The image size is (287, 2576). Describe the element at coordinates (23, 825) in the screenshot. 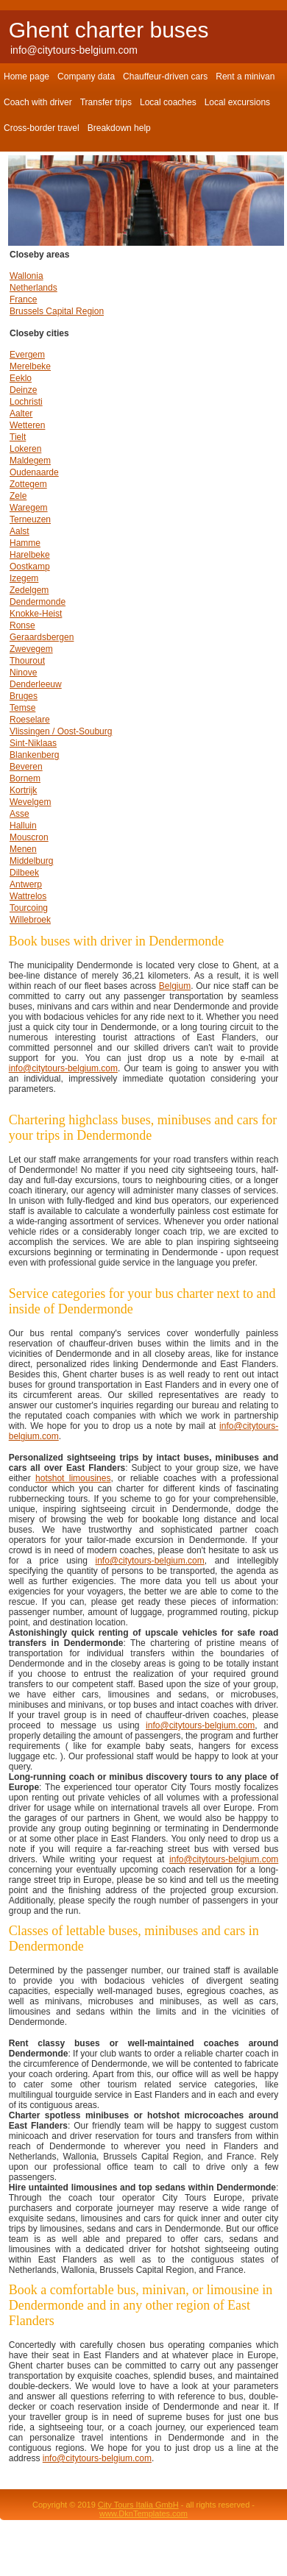

I see `Halluin` at that location.